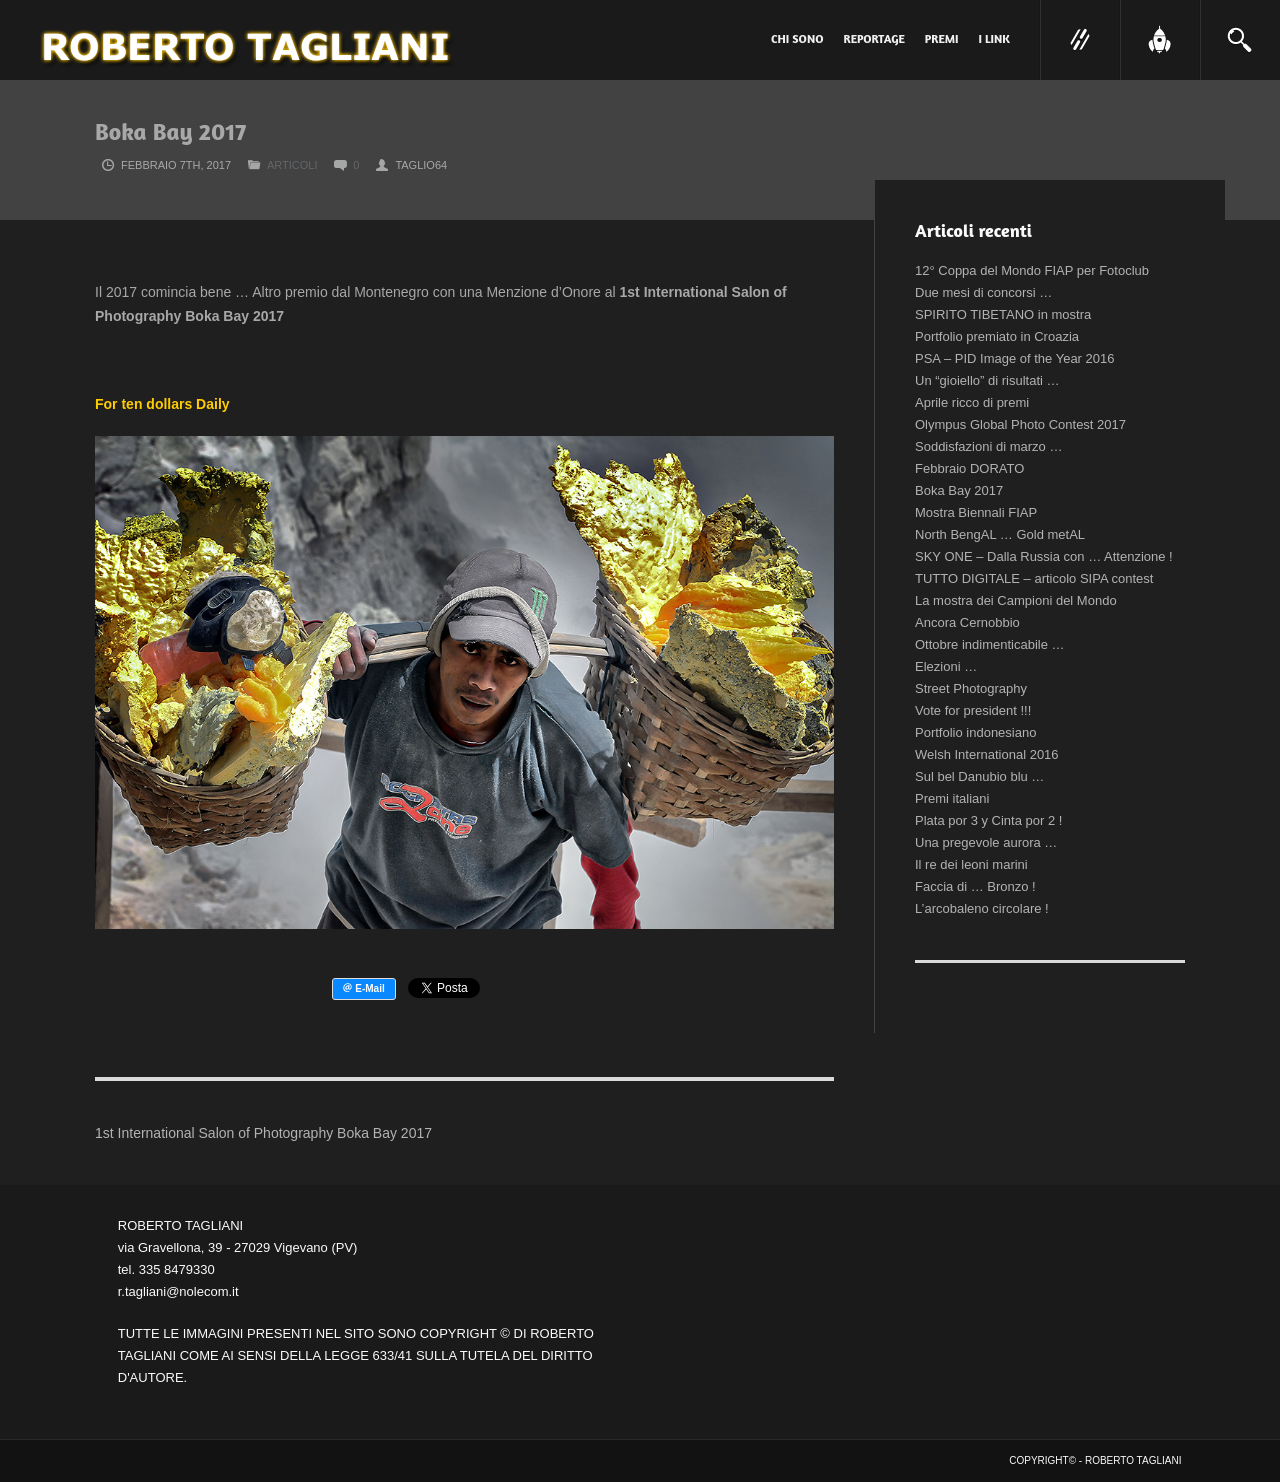  What do you see at coordinates (975, 886) in the screenshot?
I see `Faccia di … Bronzo !` at bounding box center [975, 886].